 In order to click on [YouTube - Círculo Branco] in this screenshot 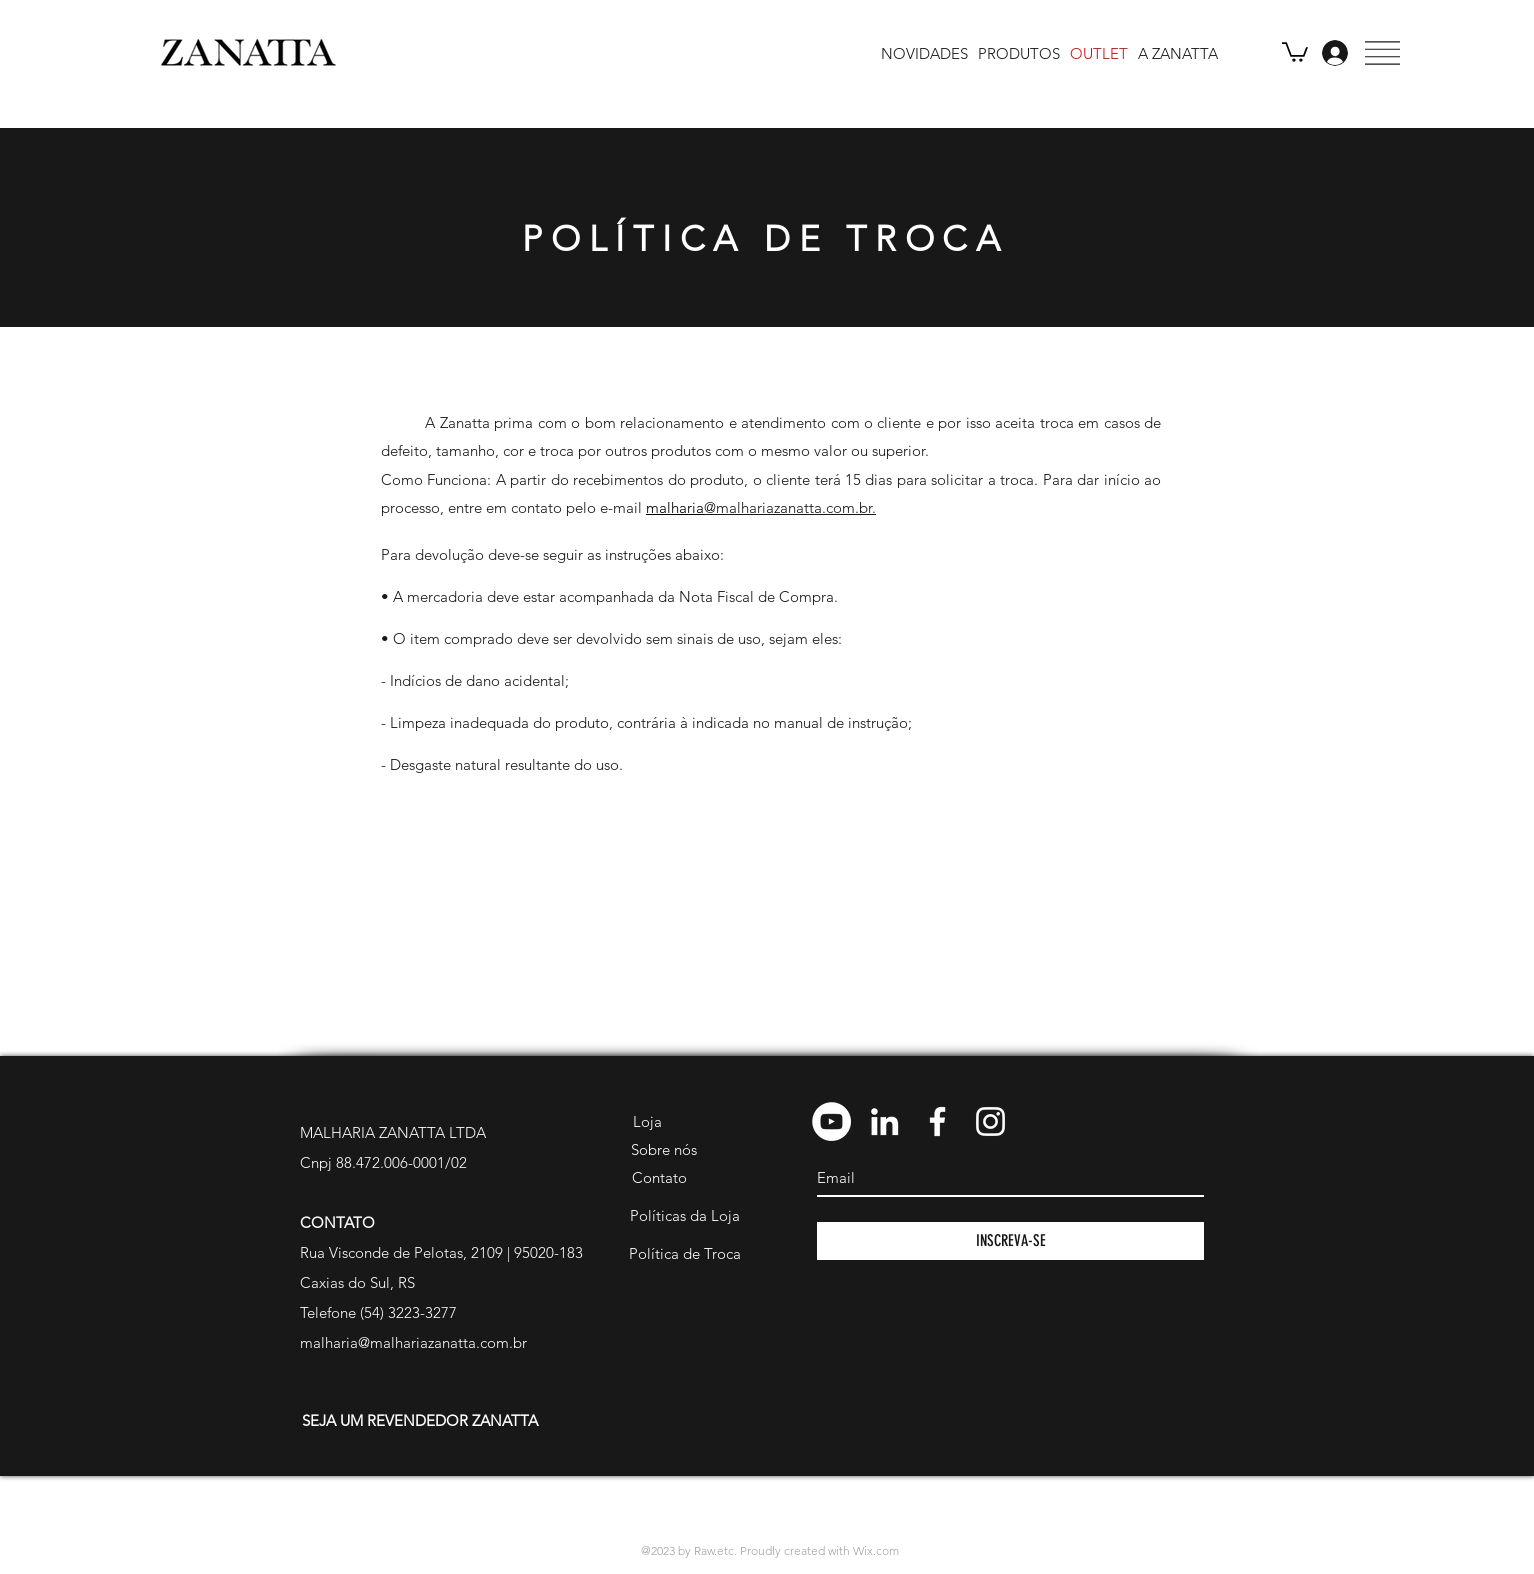, I will do `click(831, 1121)`.